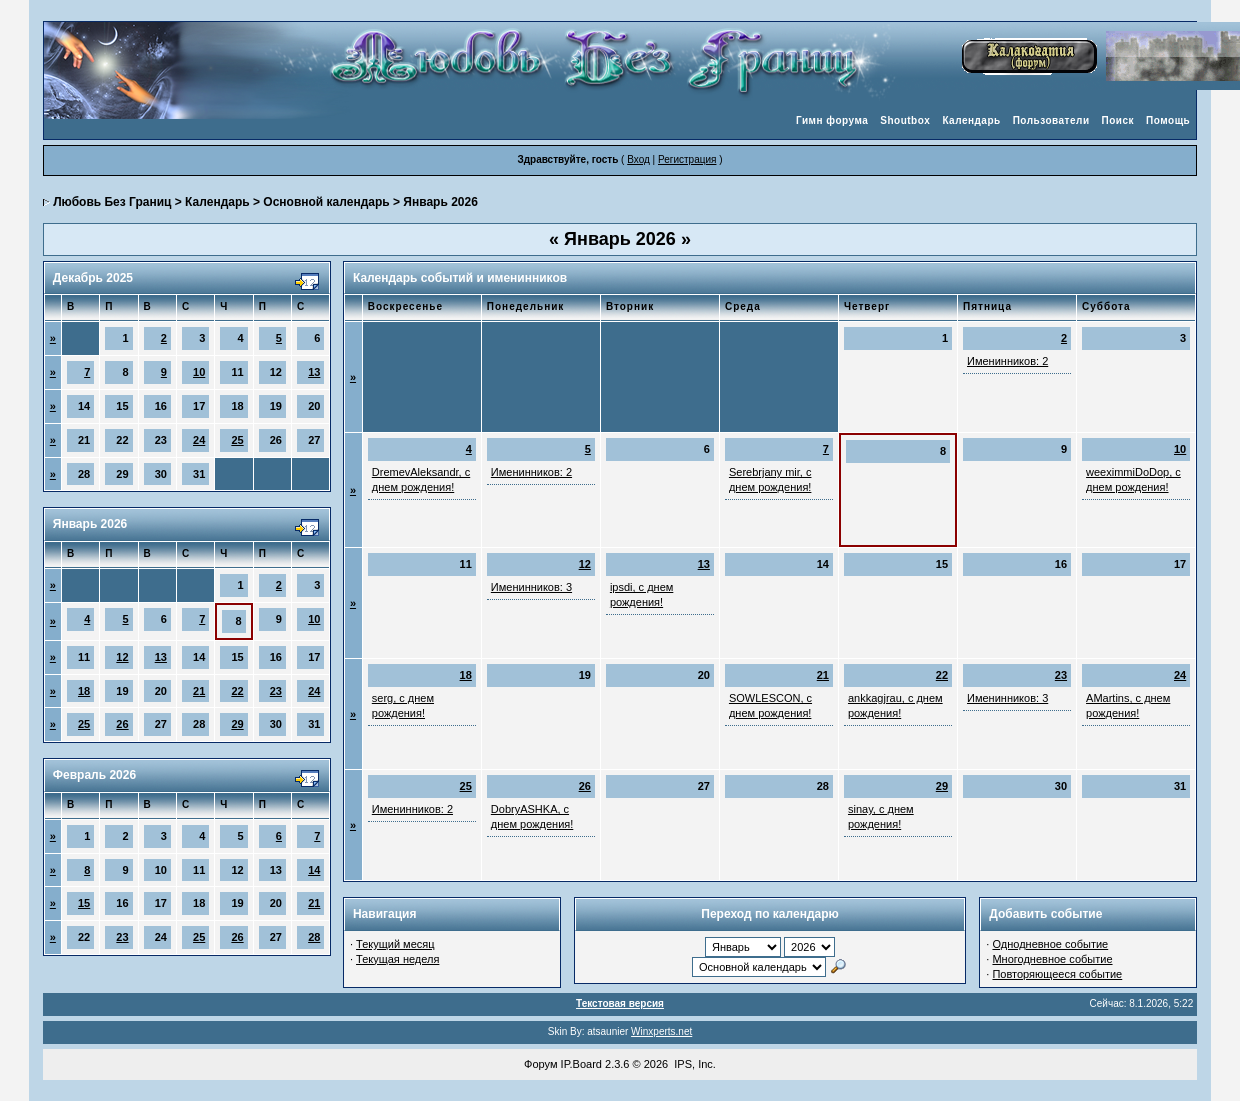  Describe the element at coordinates (661, 1031) in the screenshot. I see `Winxperts.net` at that location.